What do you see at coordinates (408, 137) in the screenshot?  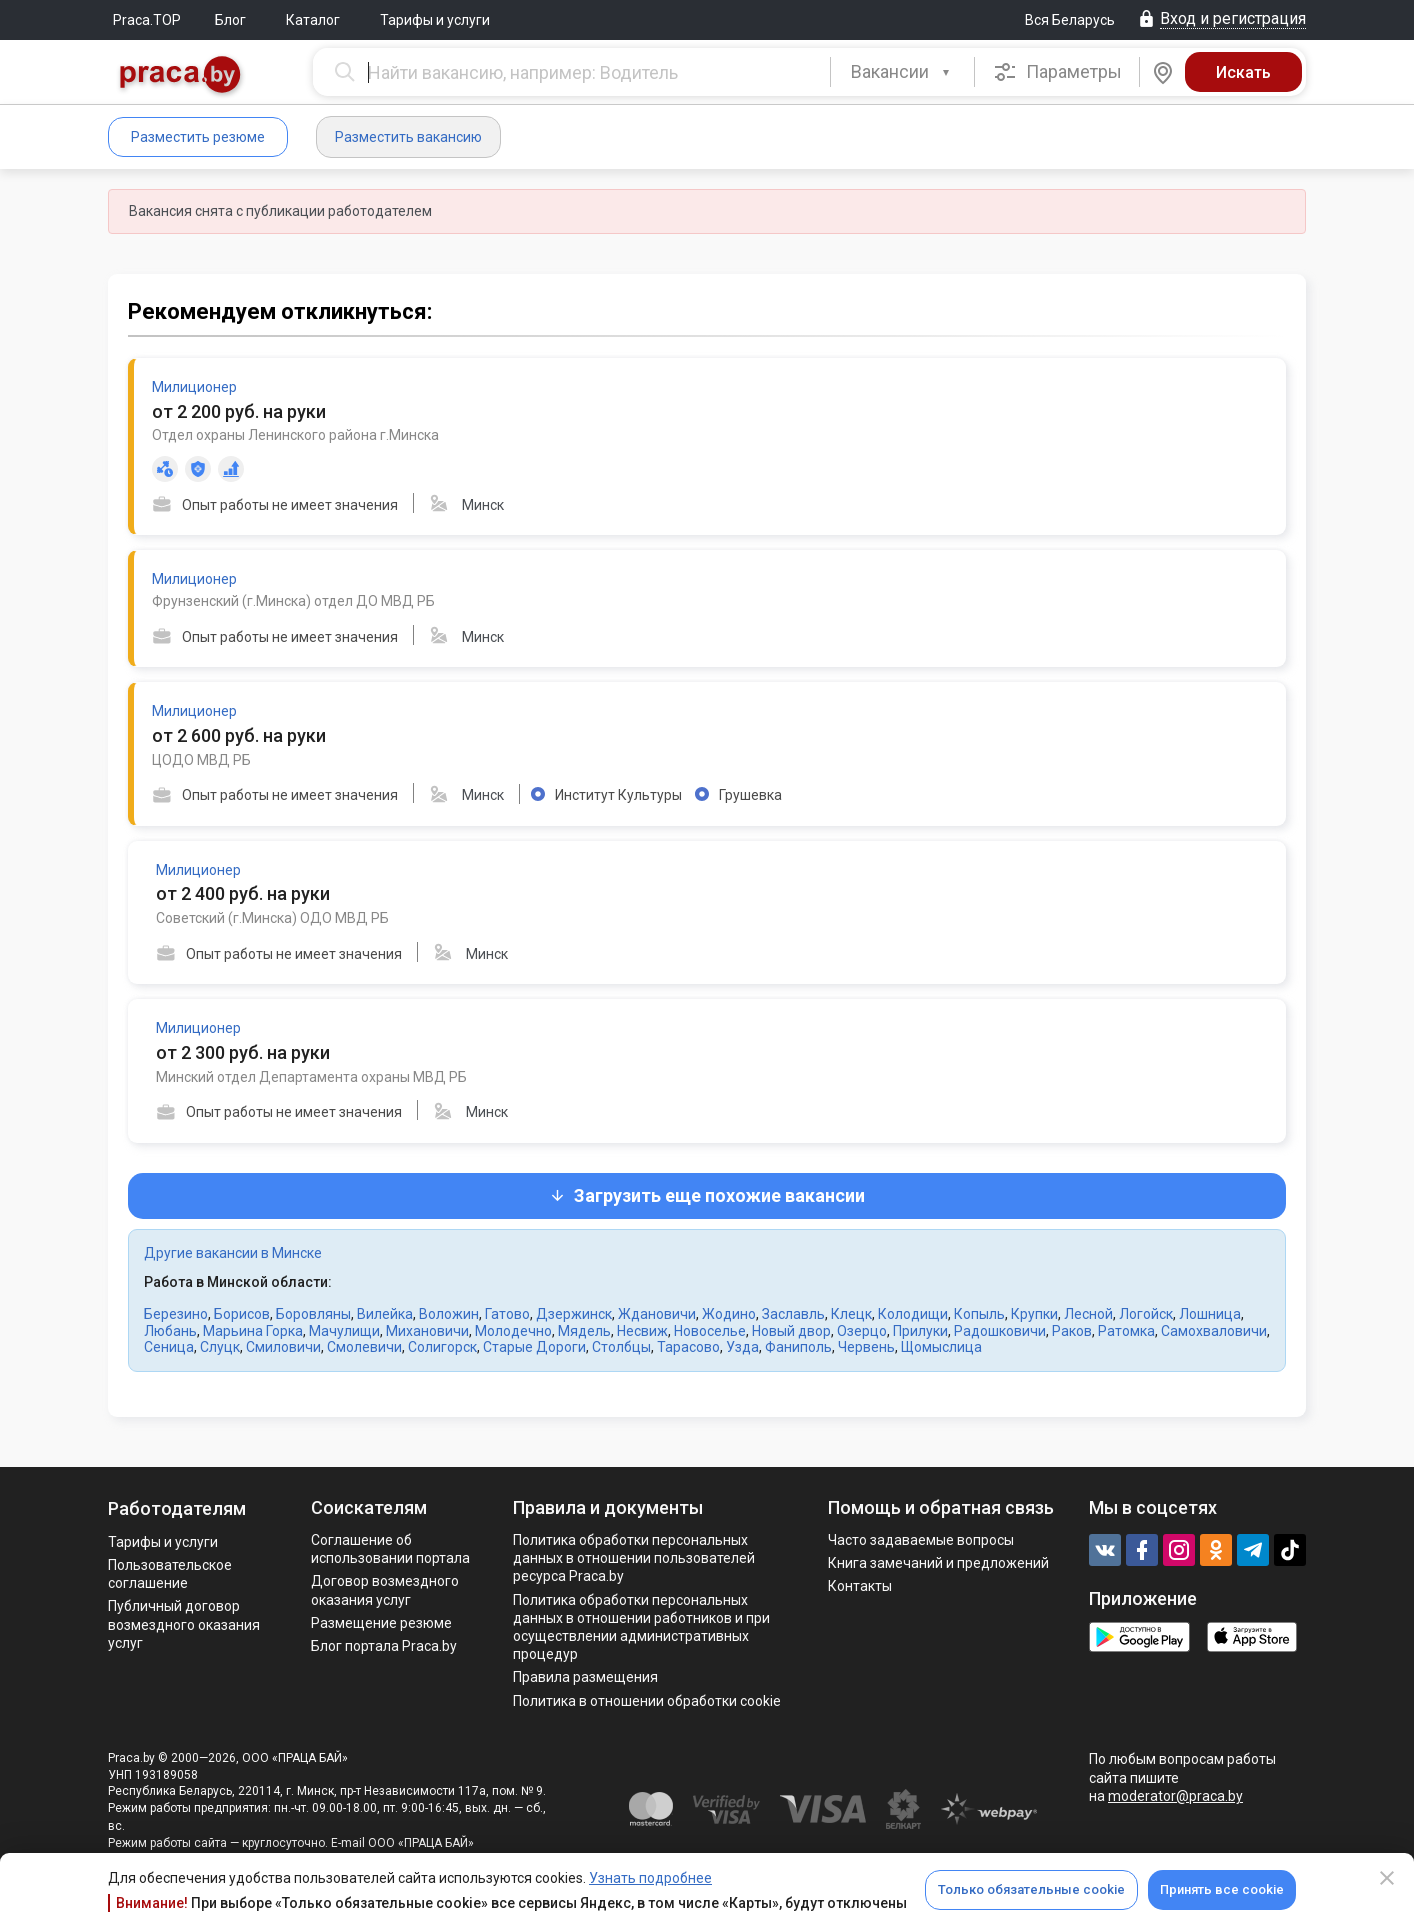 I see `Разместить вакансию` at bounding box center [408, 137].